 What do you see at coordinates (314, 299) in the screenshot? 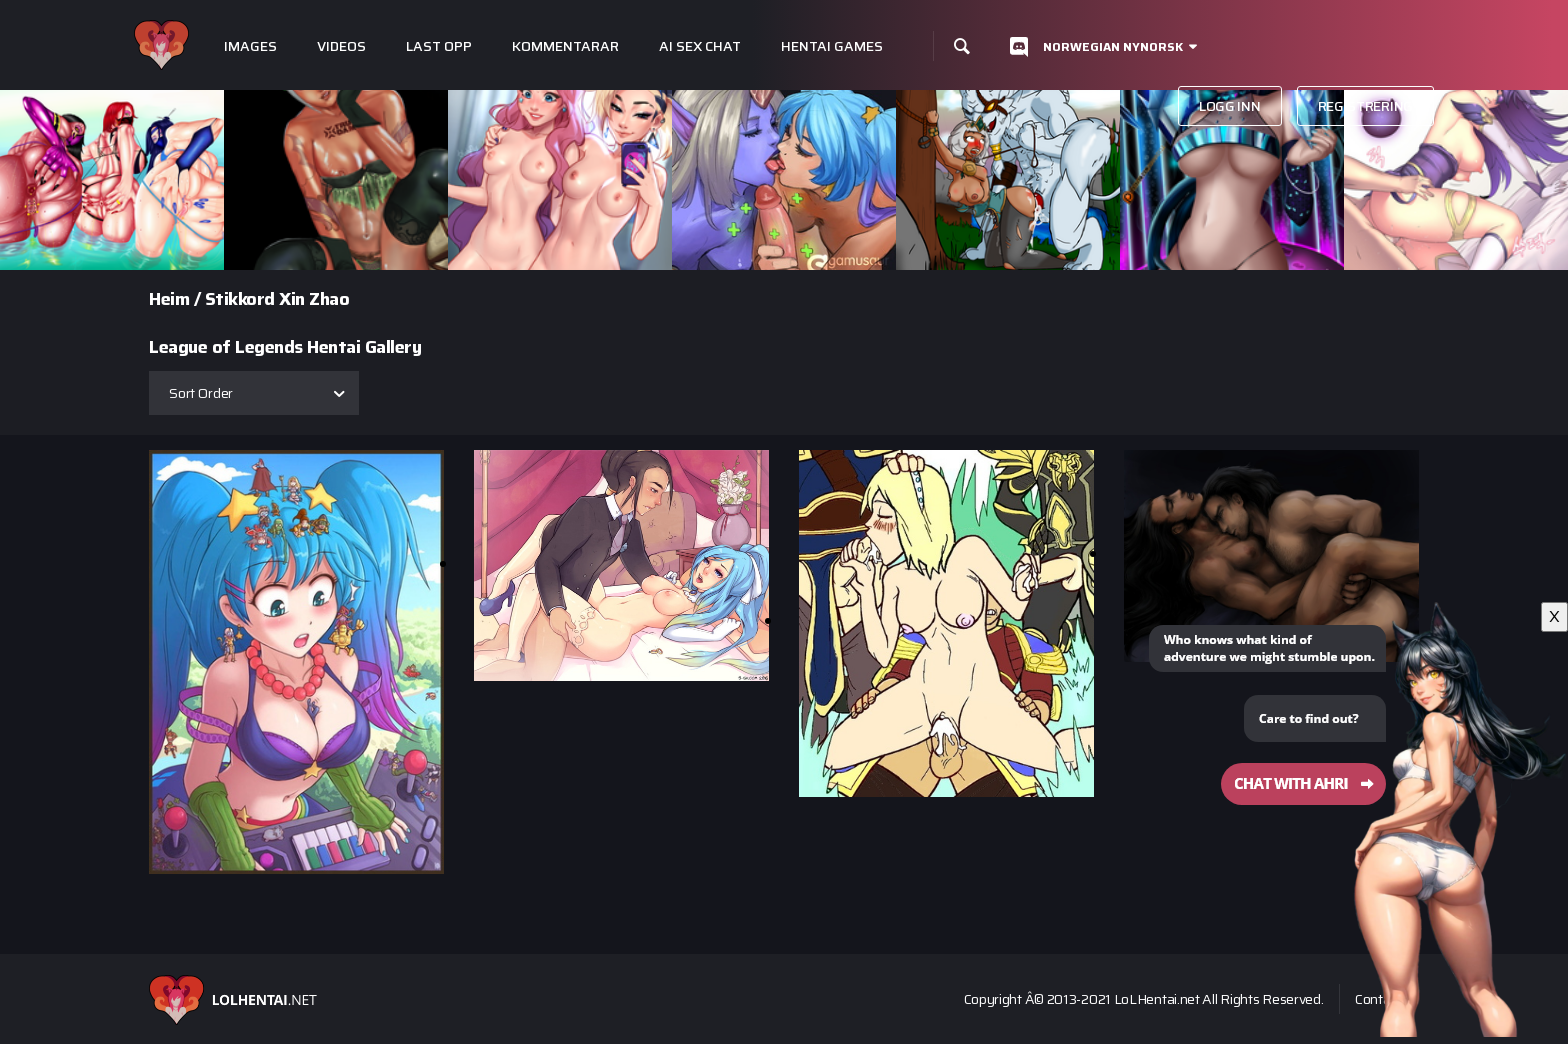
I see `Xin Zhao` at bounding box center [314, 299].